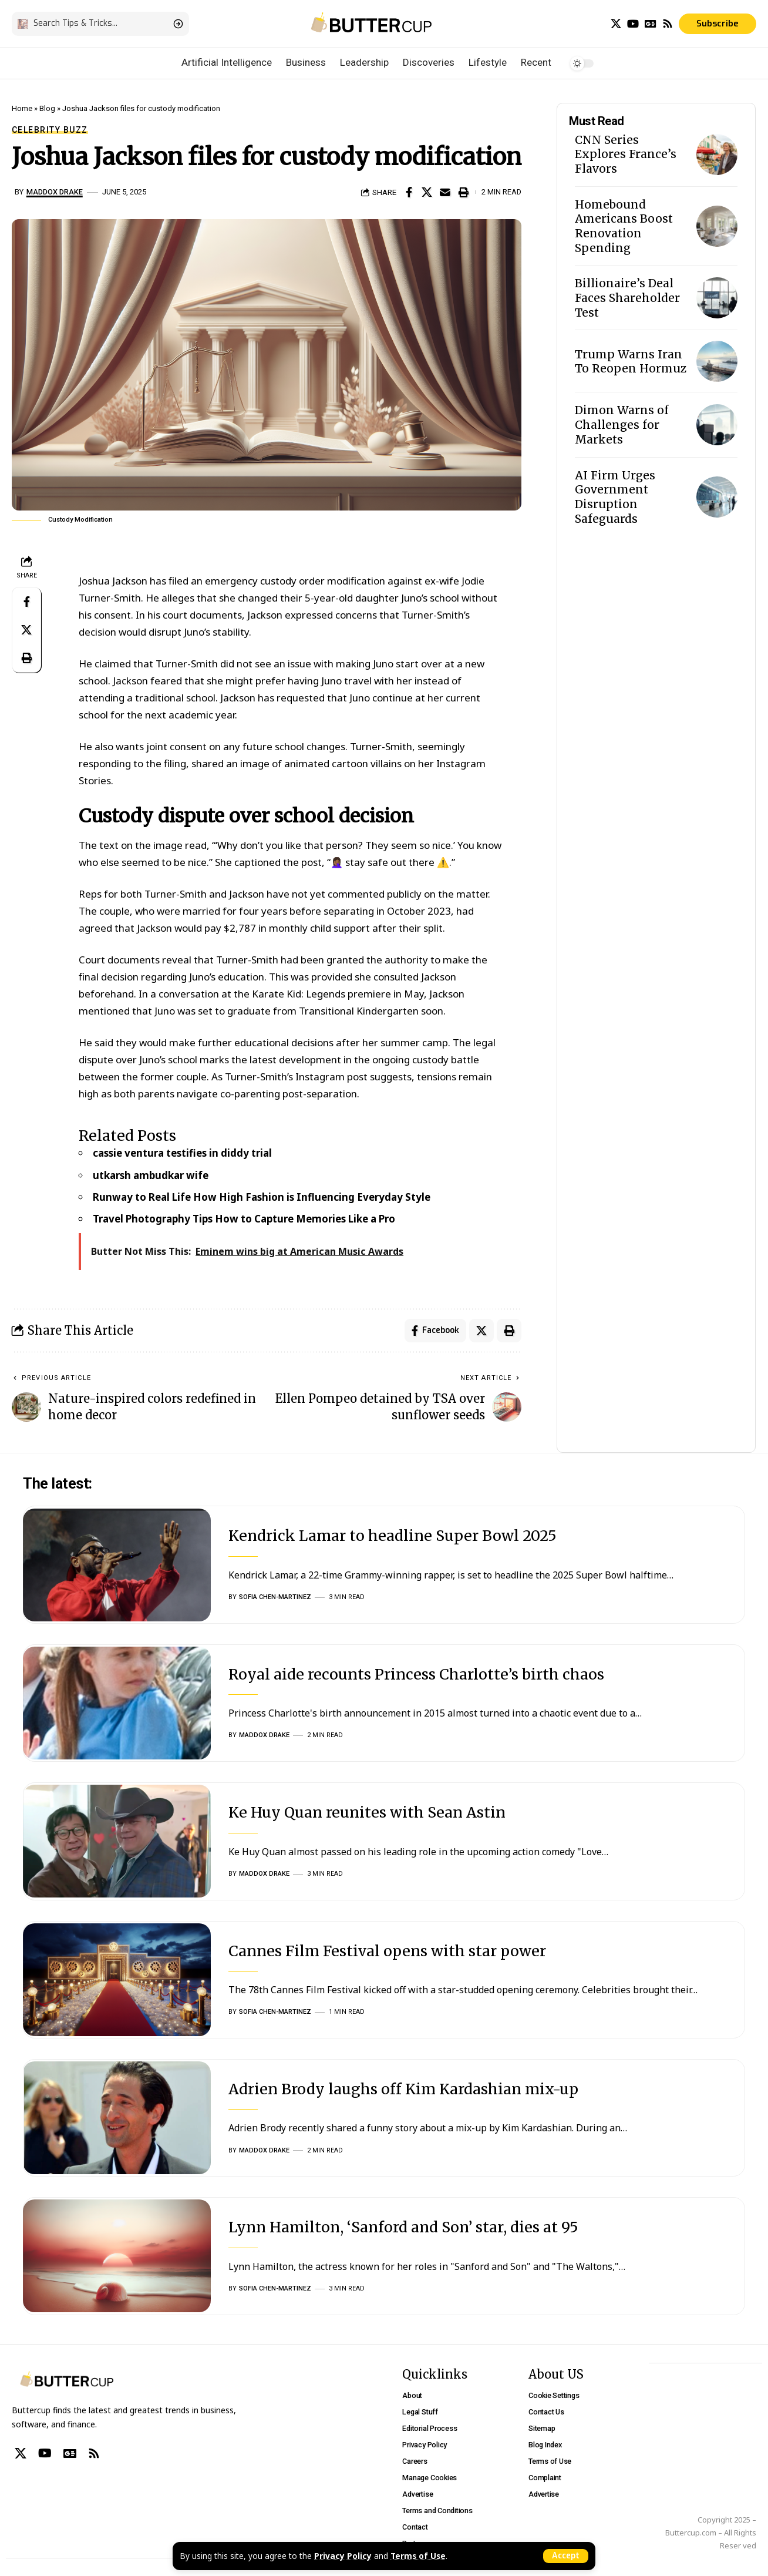 This screenshot has height=2576, width=768. I want to click on Homebound Americans Boost Renovation Spending, so click(624, 226).